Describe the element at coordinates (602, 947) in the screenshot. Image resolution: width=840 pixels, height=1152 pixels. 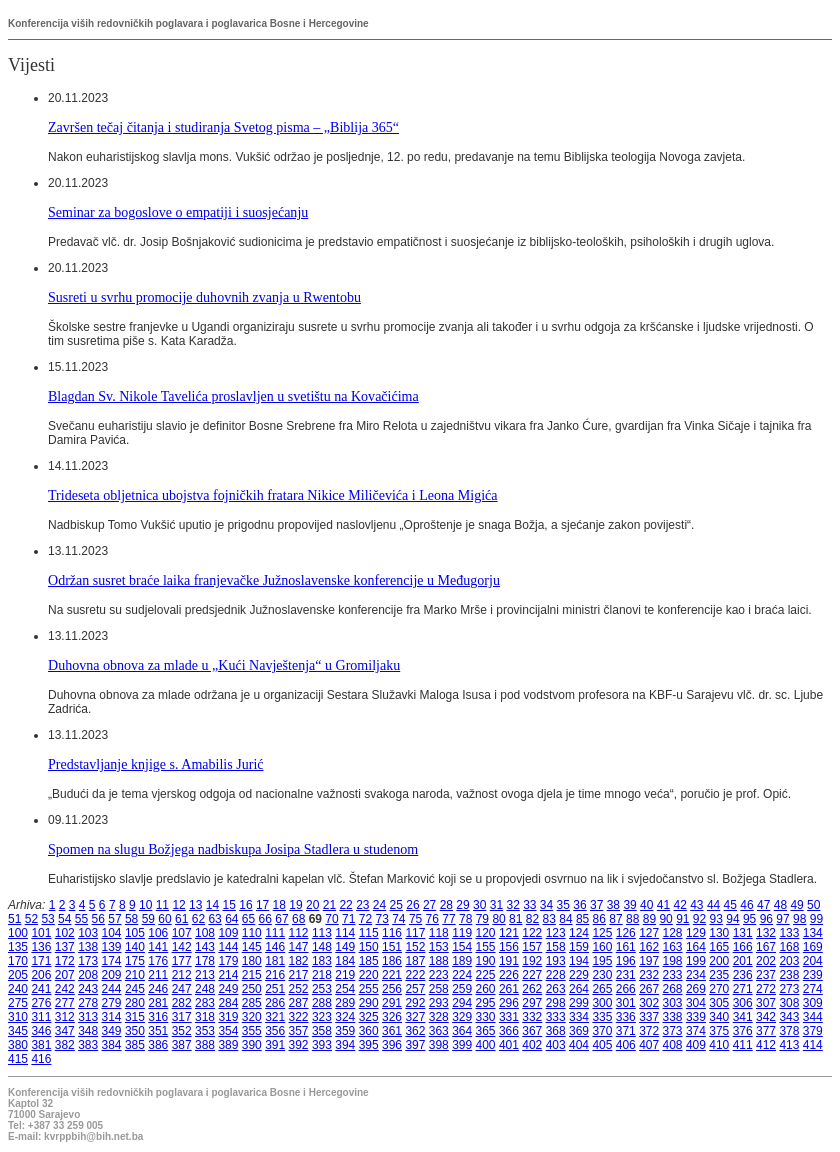
I see `160` at that location.